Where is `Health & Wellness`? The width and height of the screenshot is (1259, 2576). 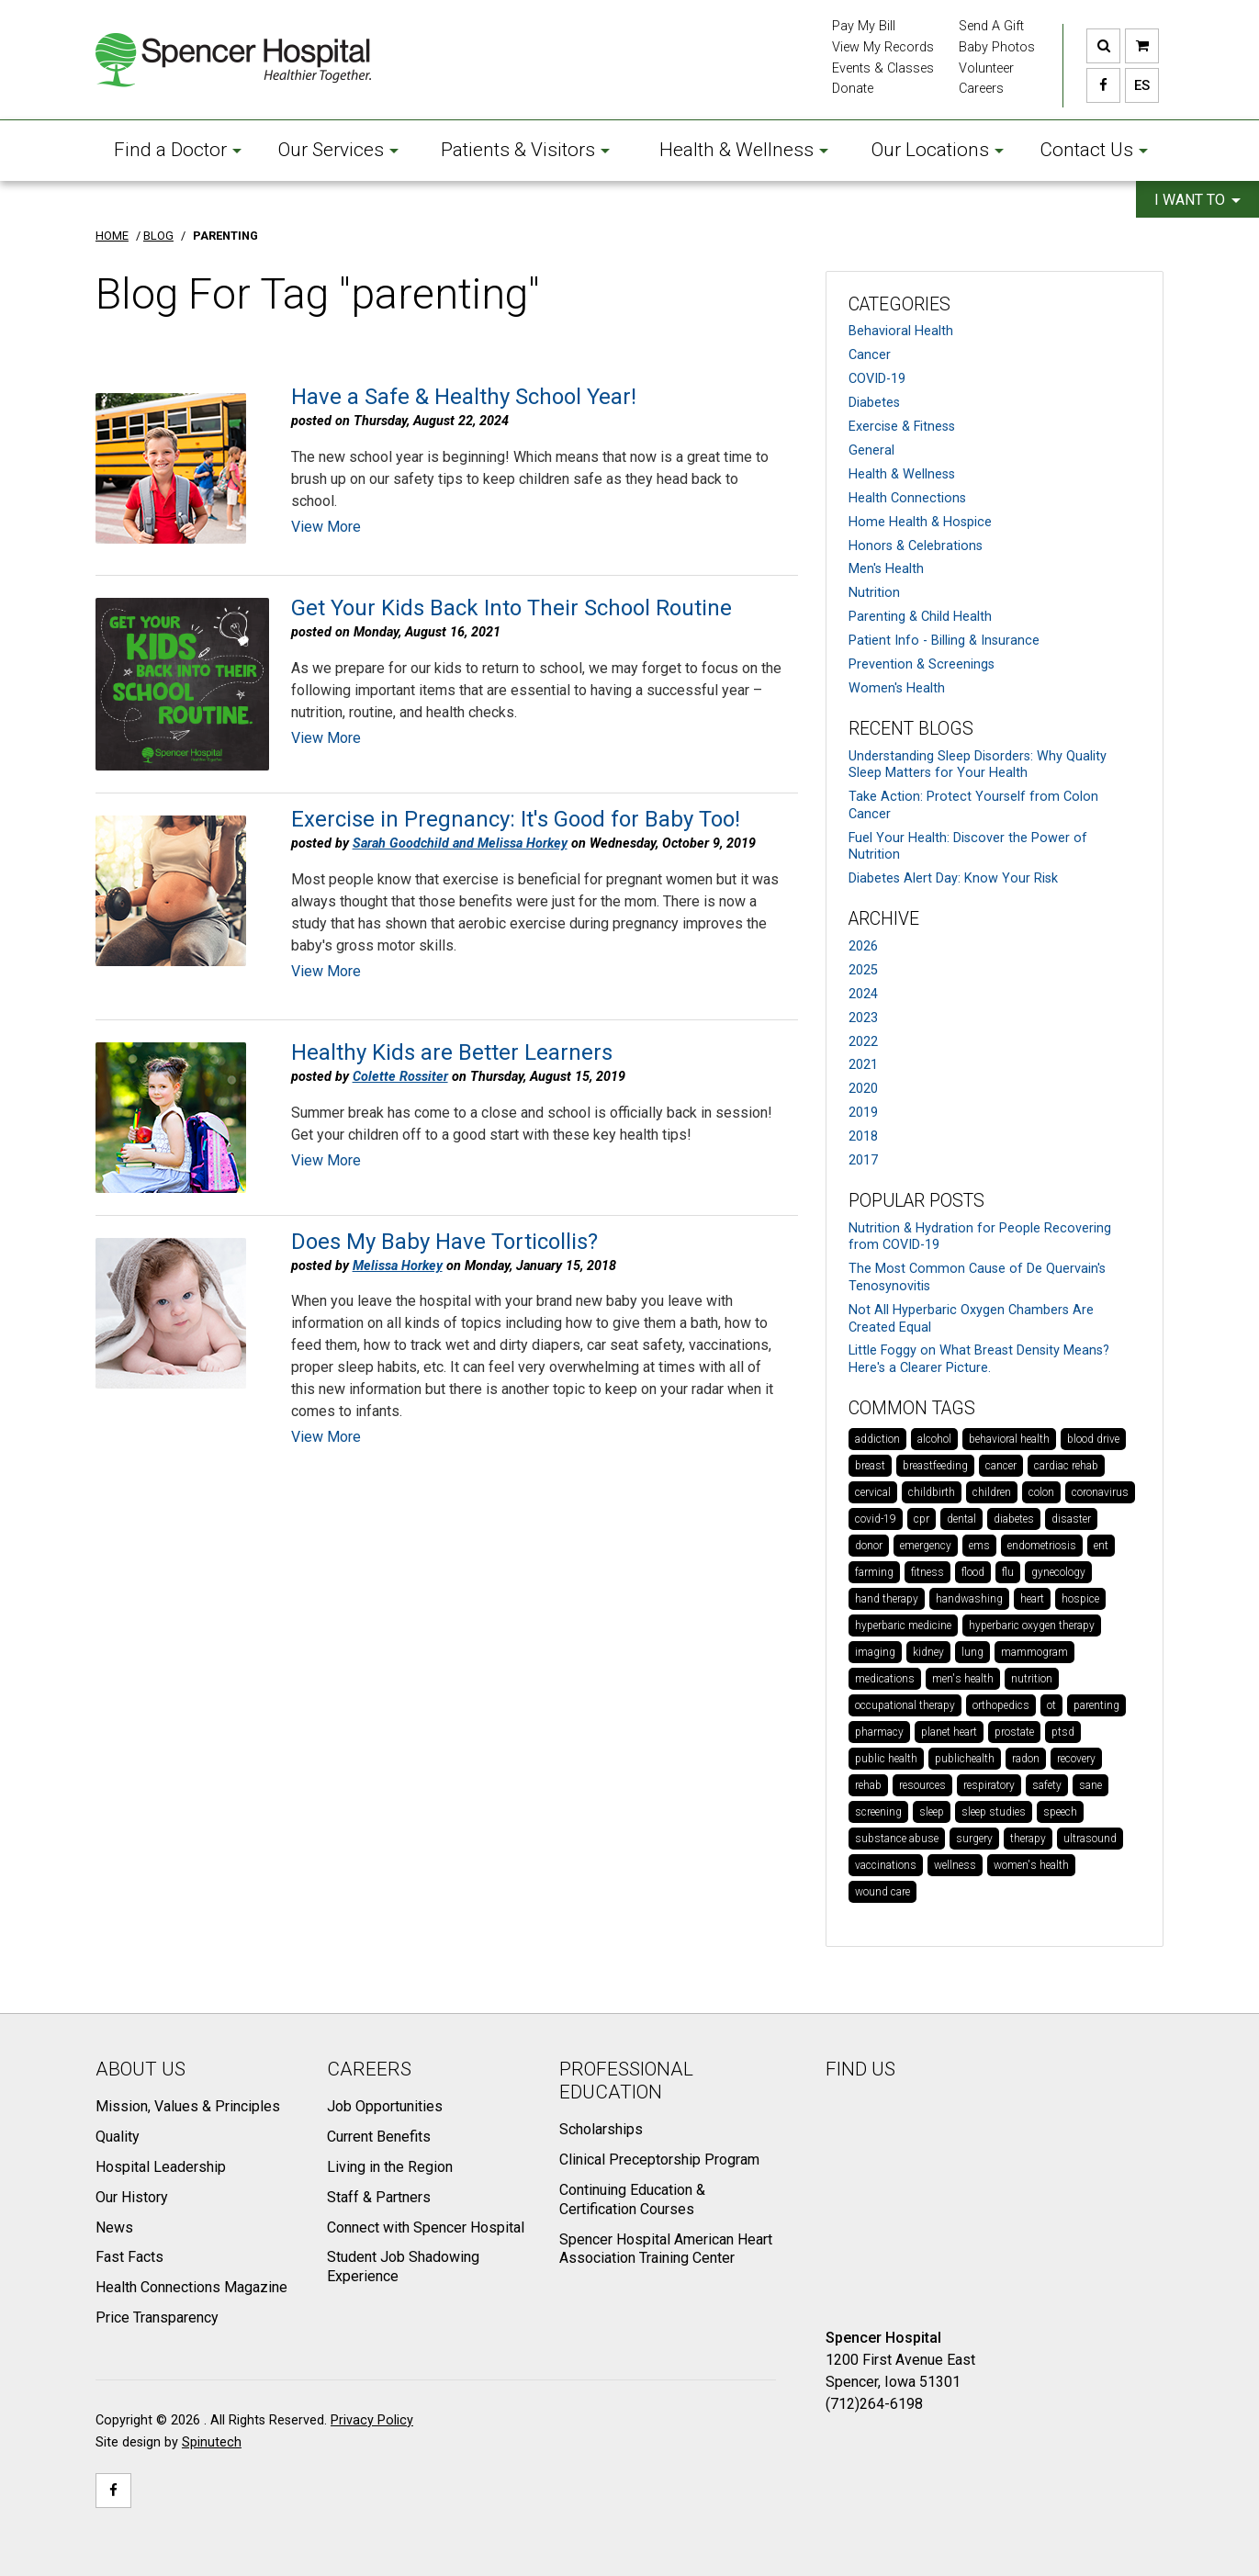
Health & Wellness is located at coordinates (743, 150).